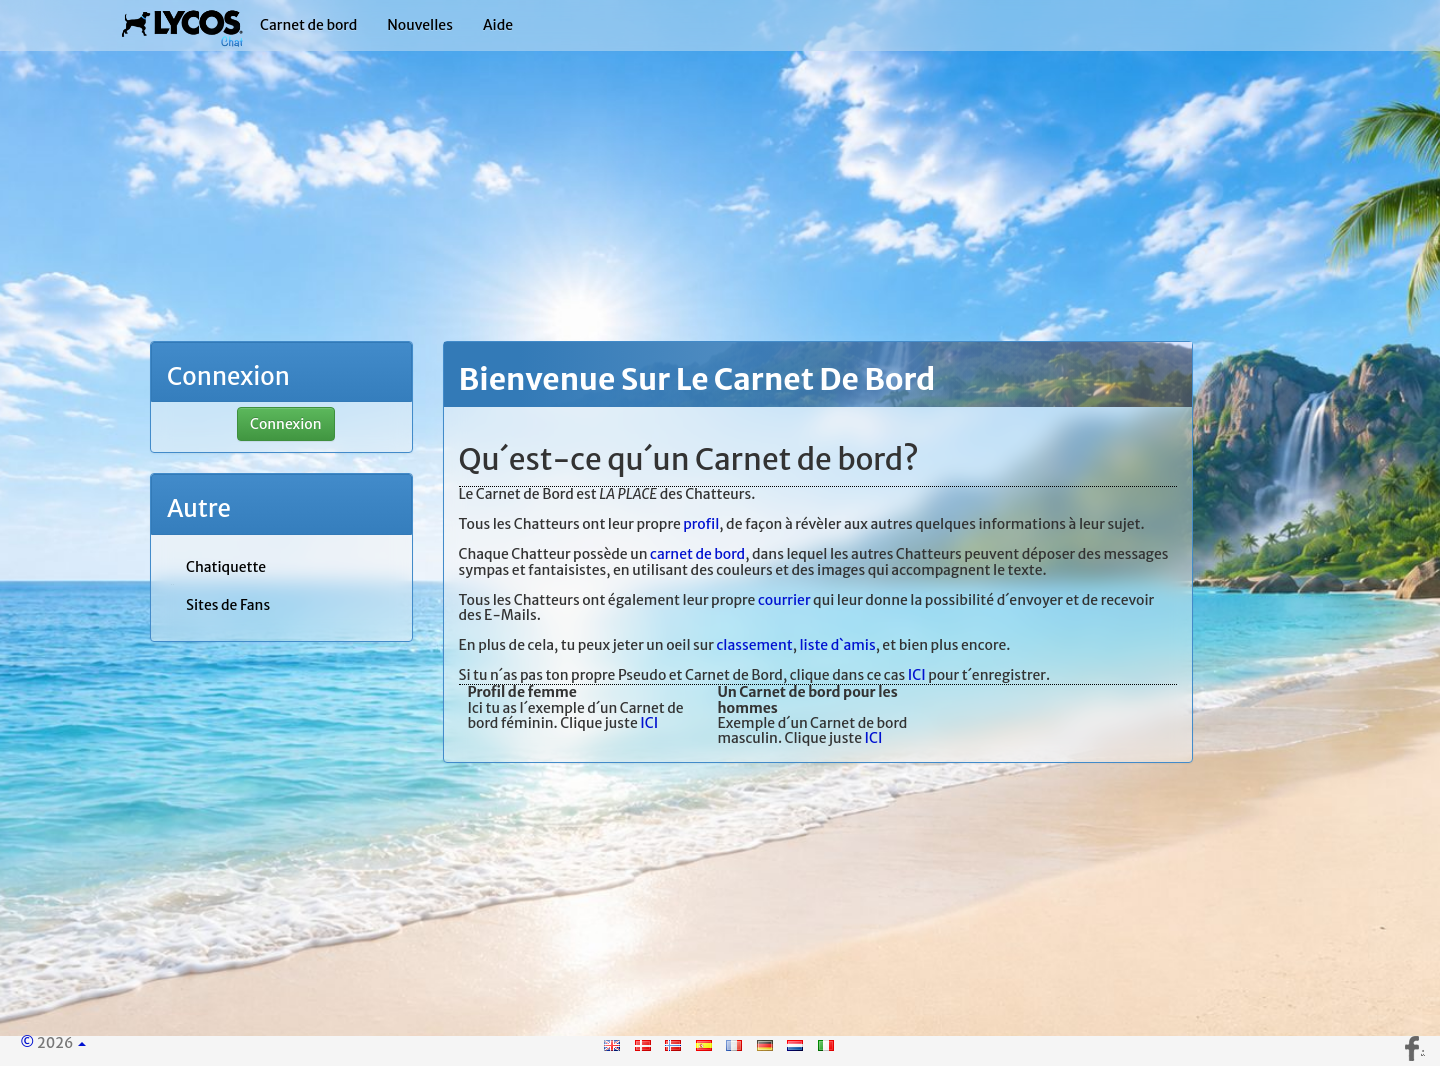 The width and height of the screenshot is (1440, 1066). What do you see at coordinates (286, 424) in the screenshot?
I see `Connexion` at bounding box center [286, 424].